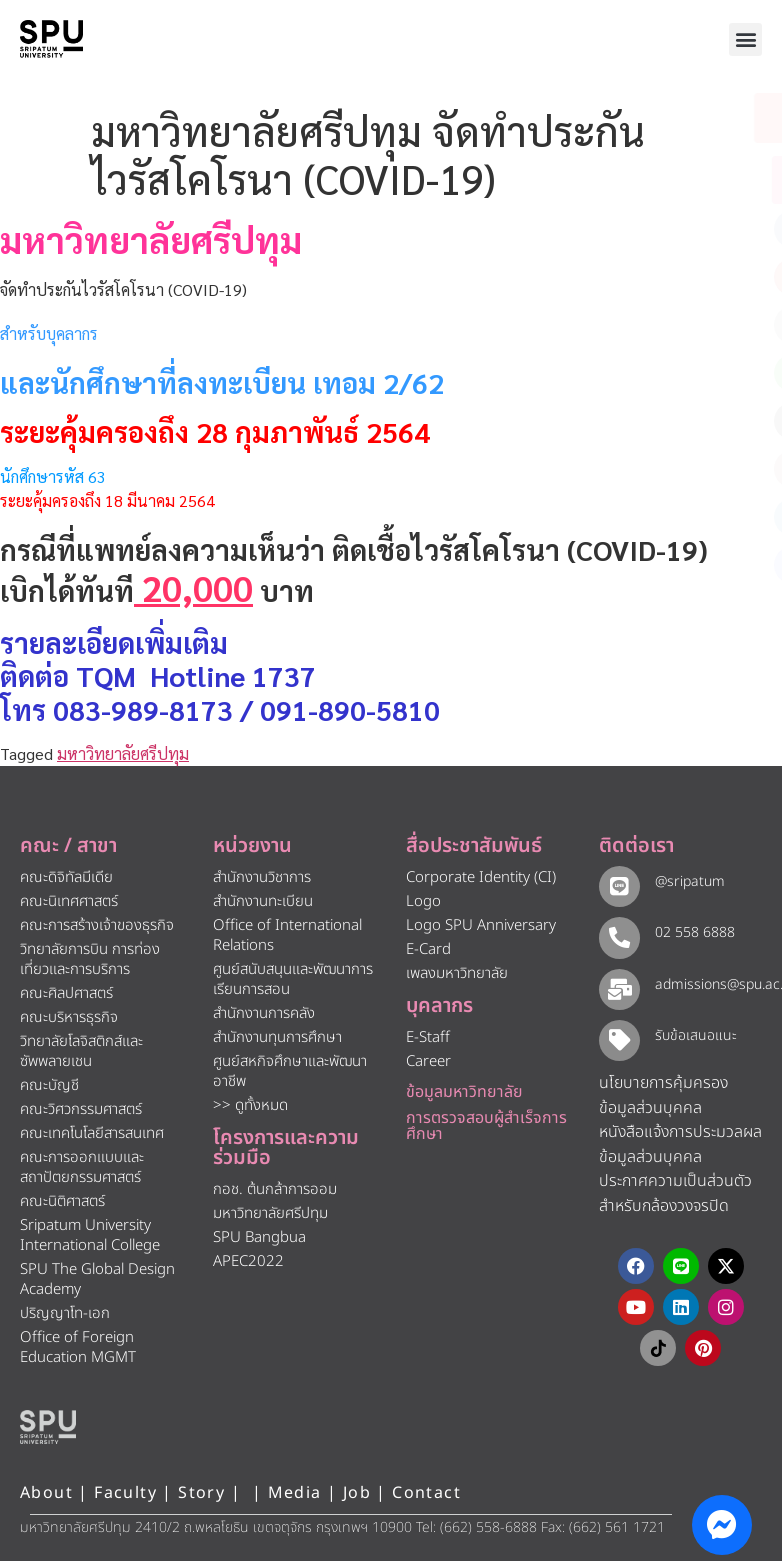  Describe the element at coordinates (275, 1189) in the screenshot. I see `กอช. ต้นกล้าการออม` at that location.